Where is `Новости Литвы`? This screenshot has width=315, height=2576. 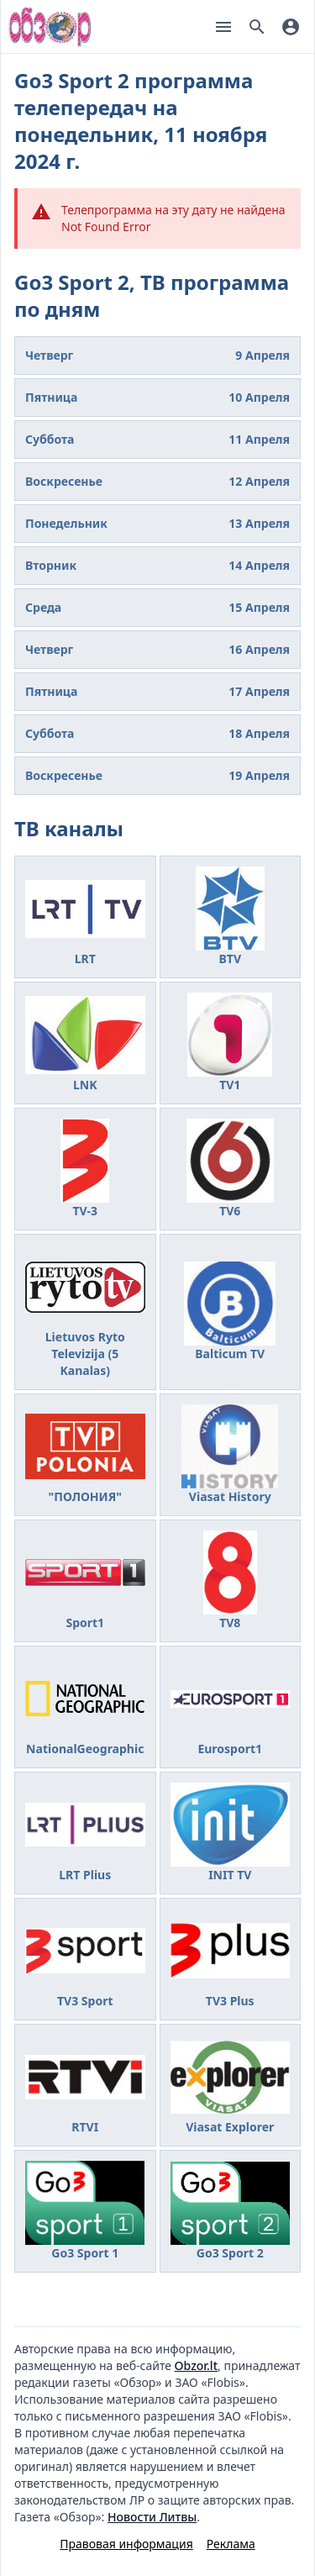
Новости Литвы is located at coordinates (152, 2517).